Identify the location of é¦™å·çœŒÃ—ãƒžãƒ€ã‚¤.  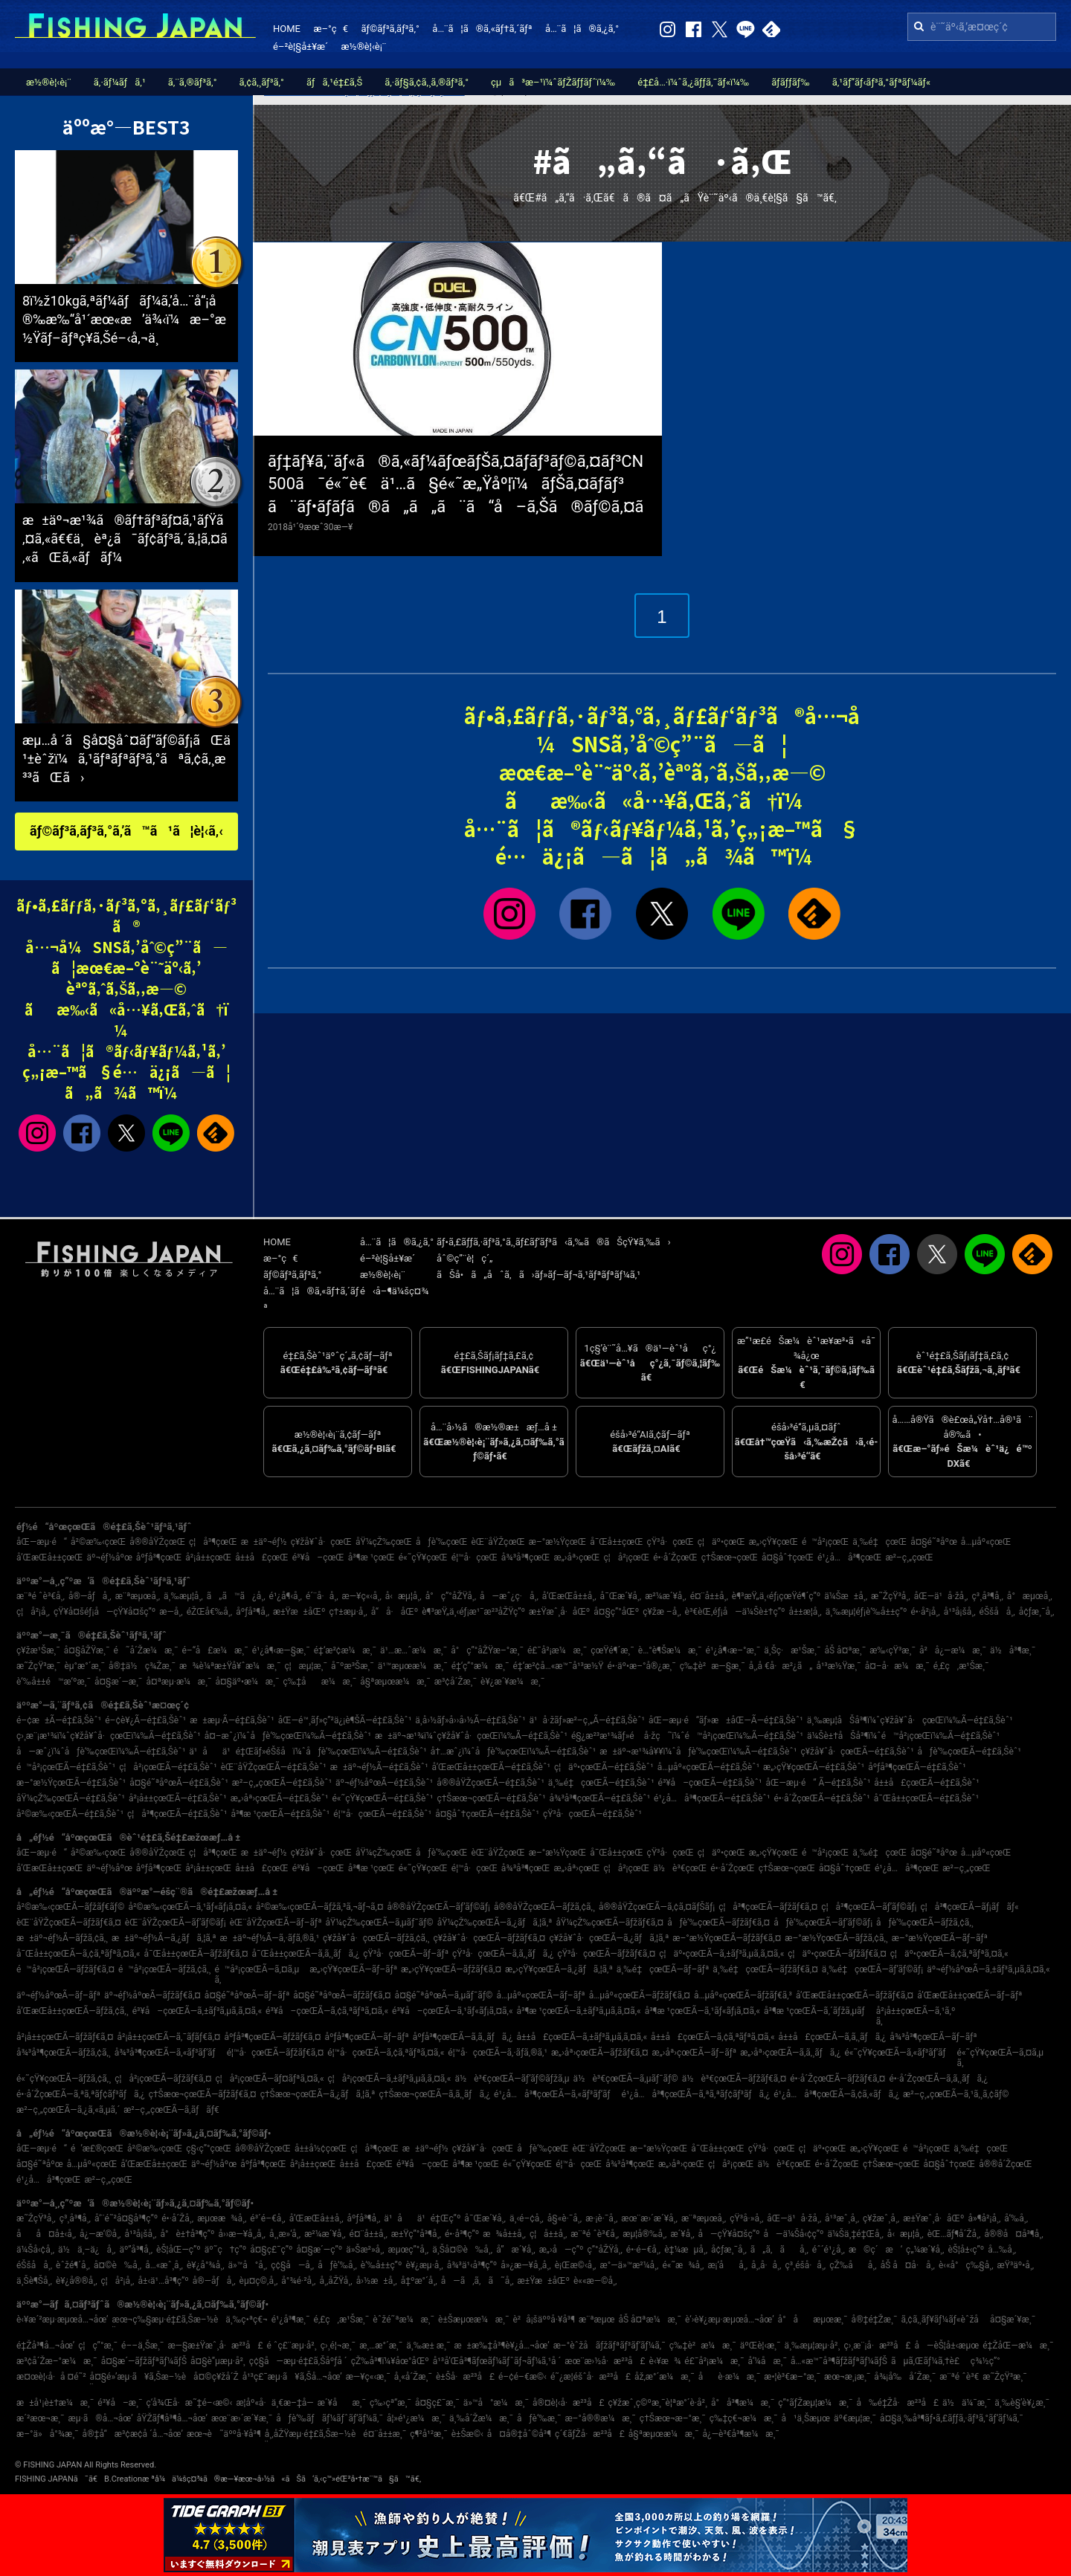
(275, 2052).